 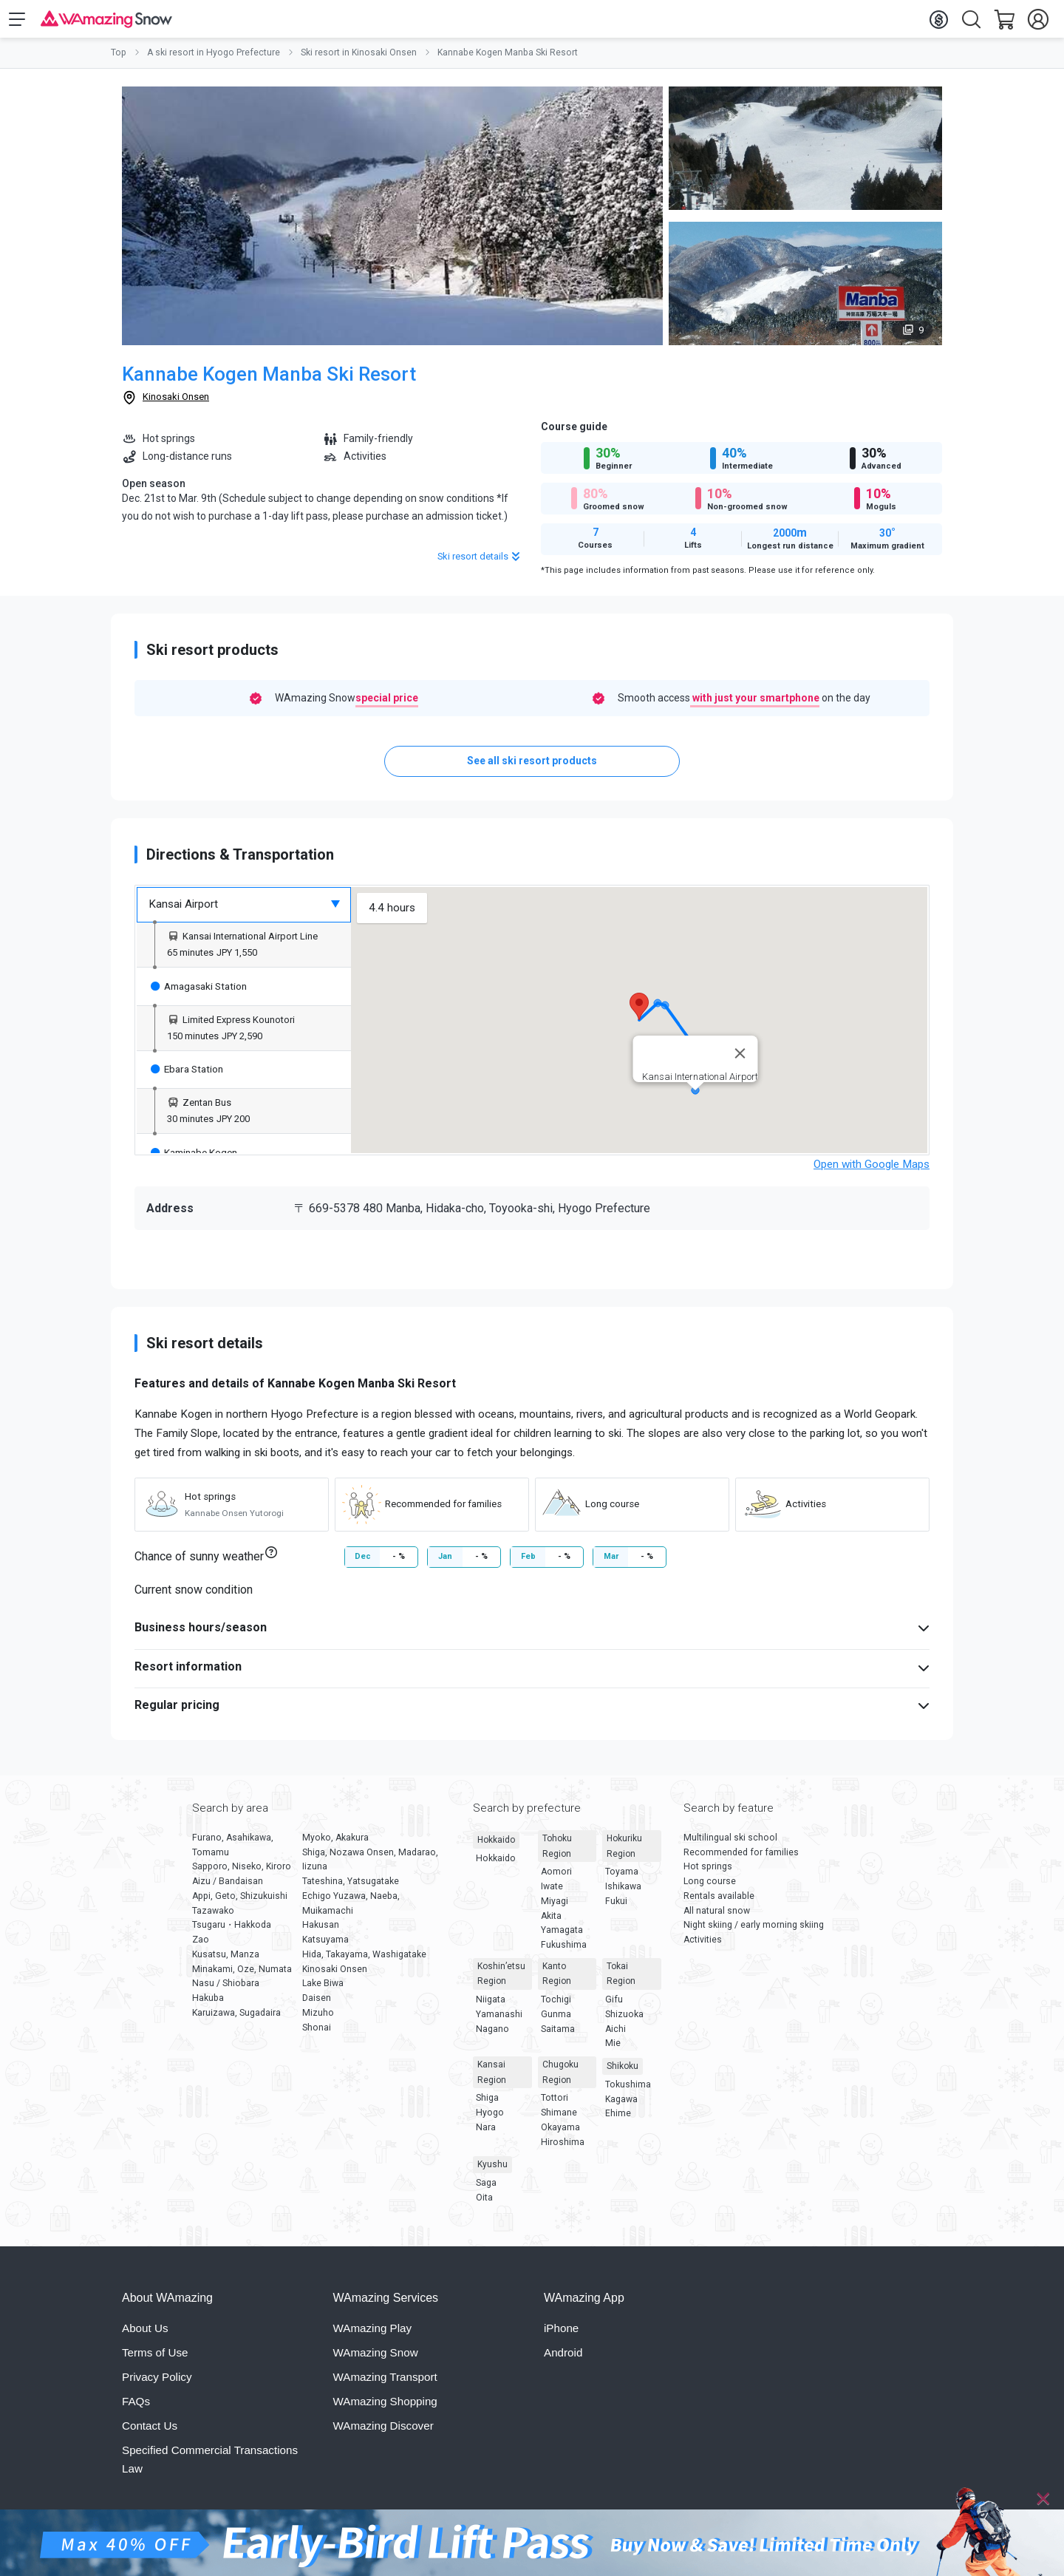 I want to click on Shiga, so click(x=487, y=2104).